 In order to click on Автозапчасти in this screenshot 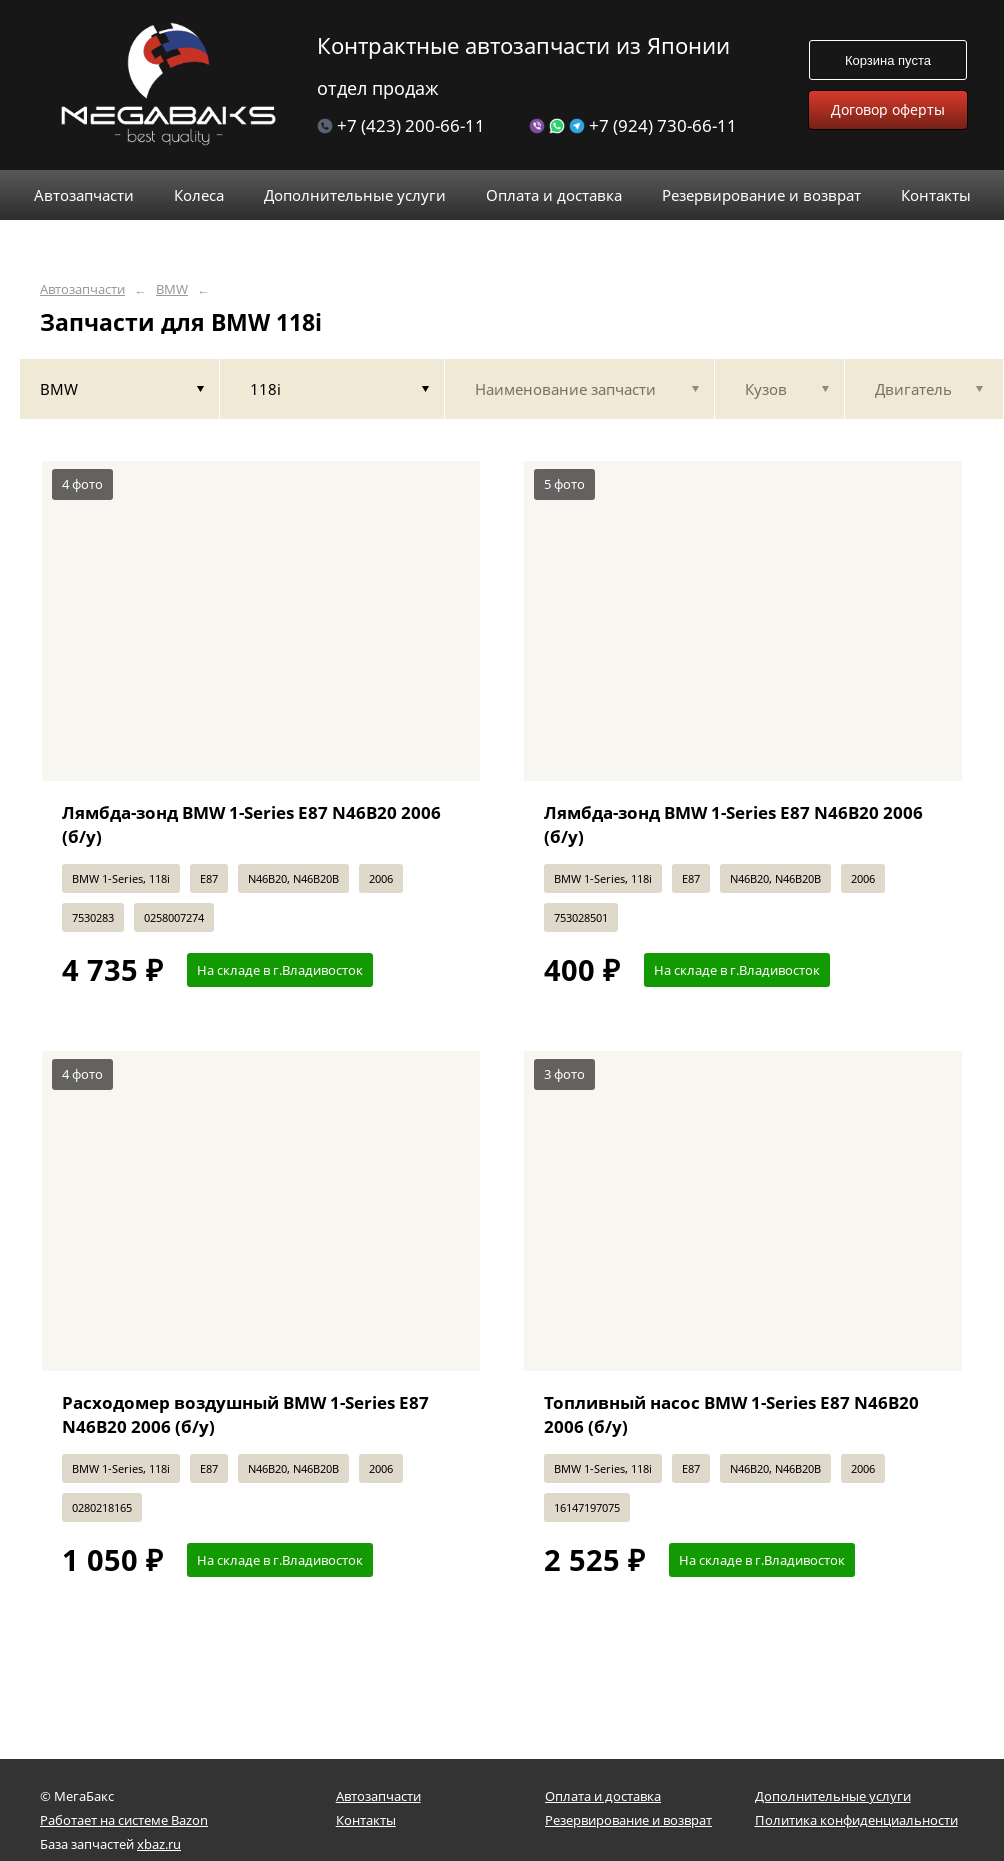, I will do `click(82, 289)`.